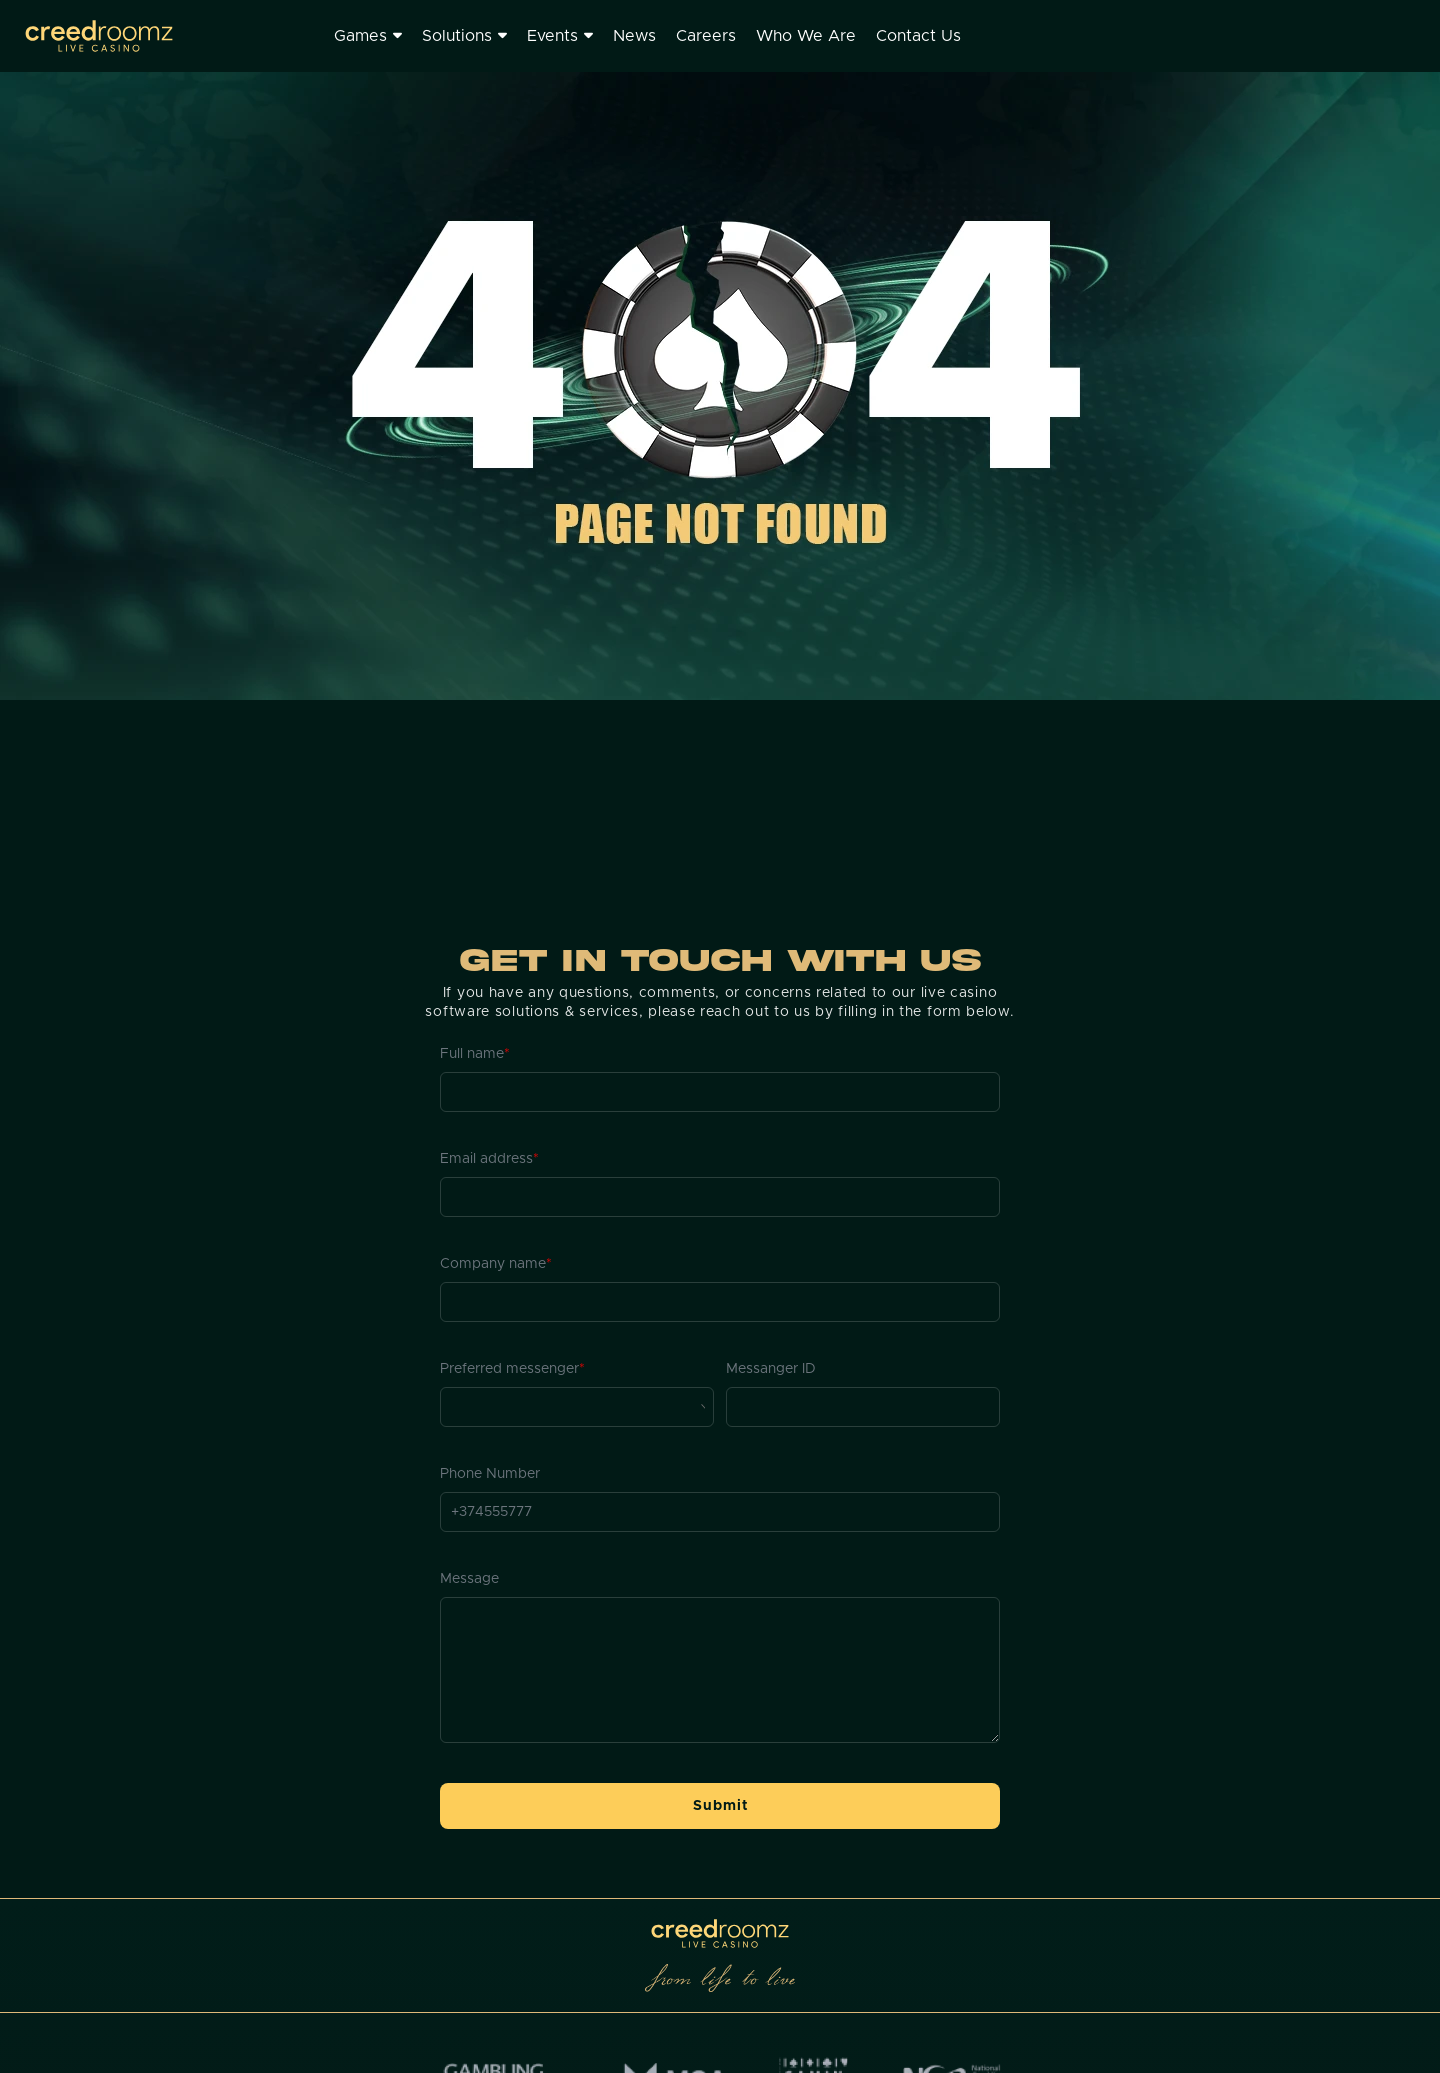 Image resolution: width=1440 pixels, height=2073 pixels. Describe the element at coordinates (496, 1264) in the screenshot. I see `Company name` at that location.